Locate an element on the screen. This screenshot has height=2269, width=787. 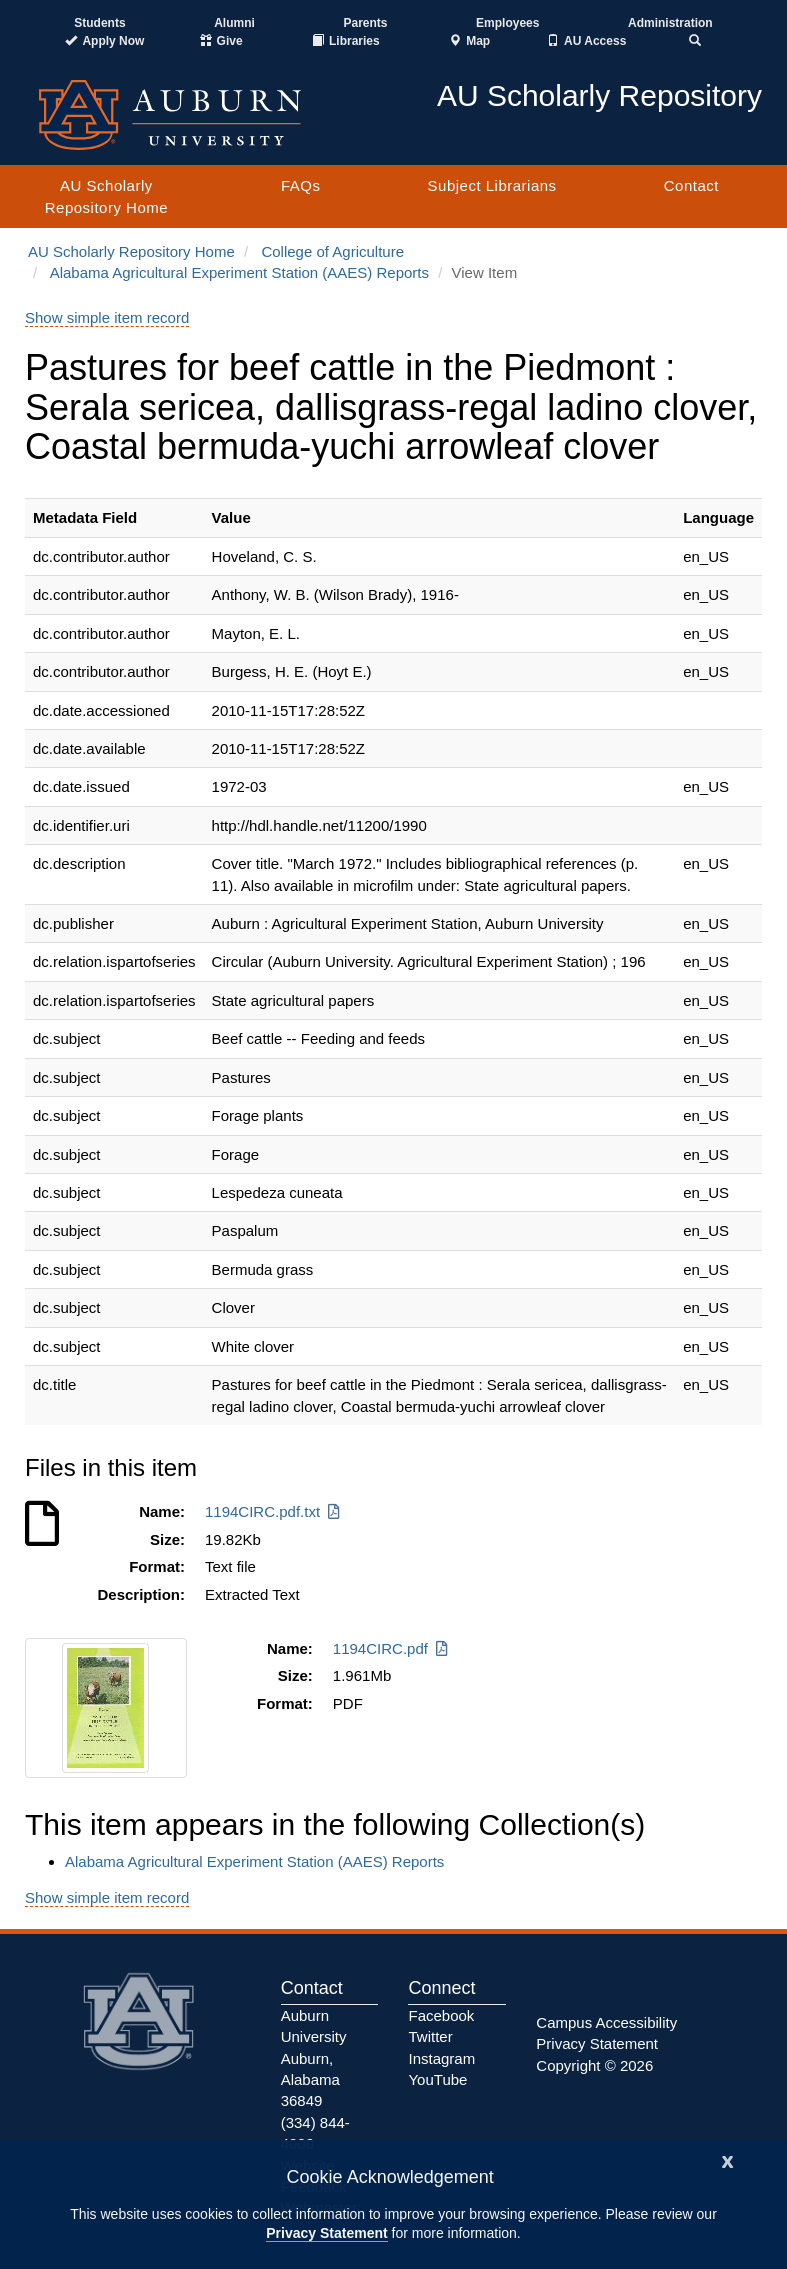
Twitter is located at coordinates (430, 2036).